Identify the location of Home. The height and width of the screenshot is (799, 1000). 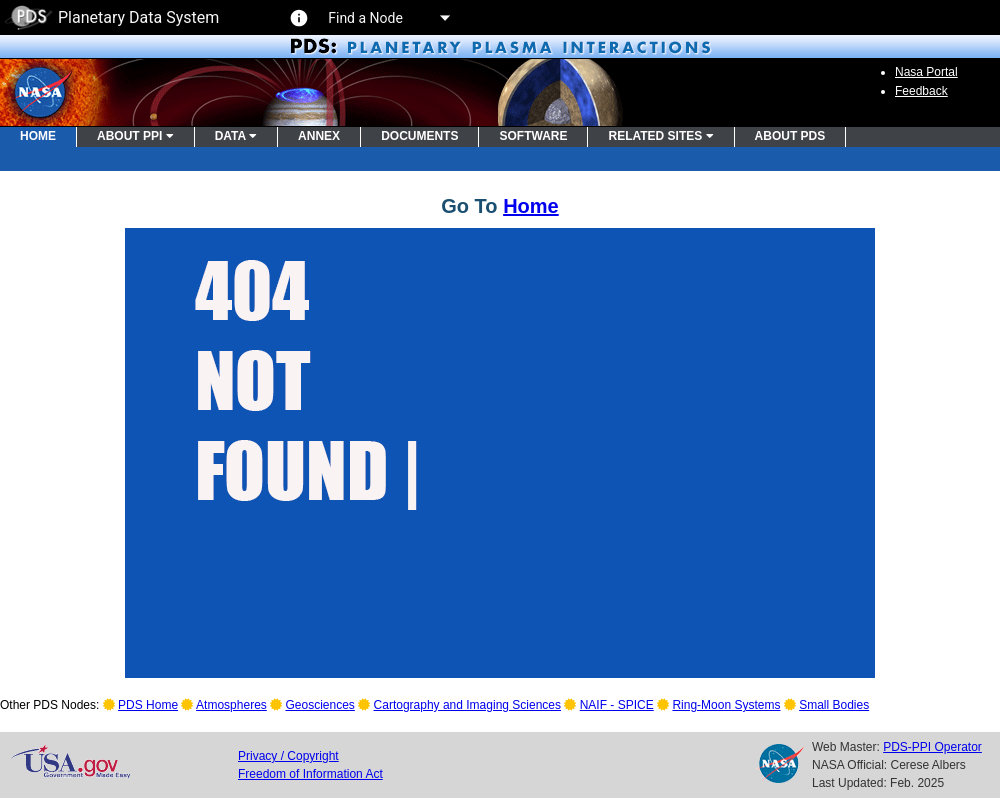
(531, 206).